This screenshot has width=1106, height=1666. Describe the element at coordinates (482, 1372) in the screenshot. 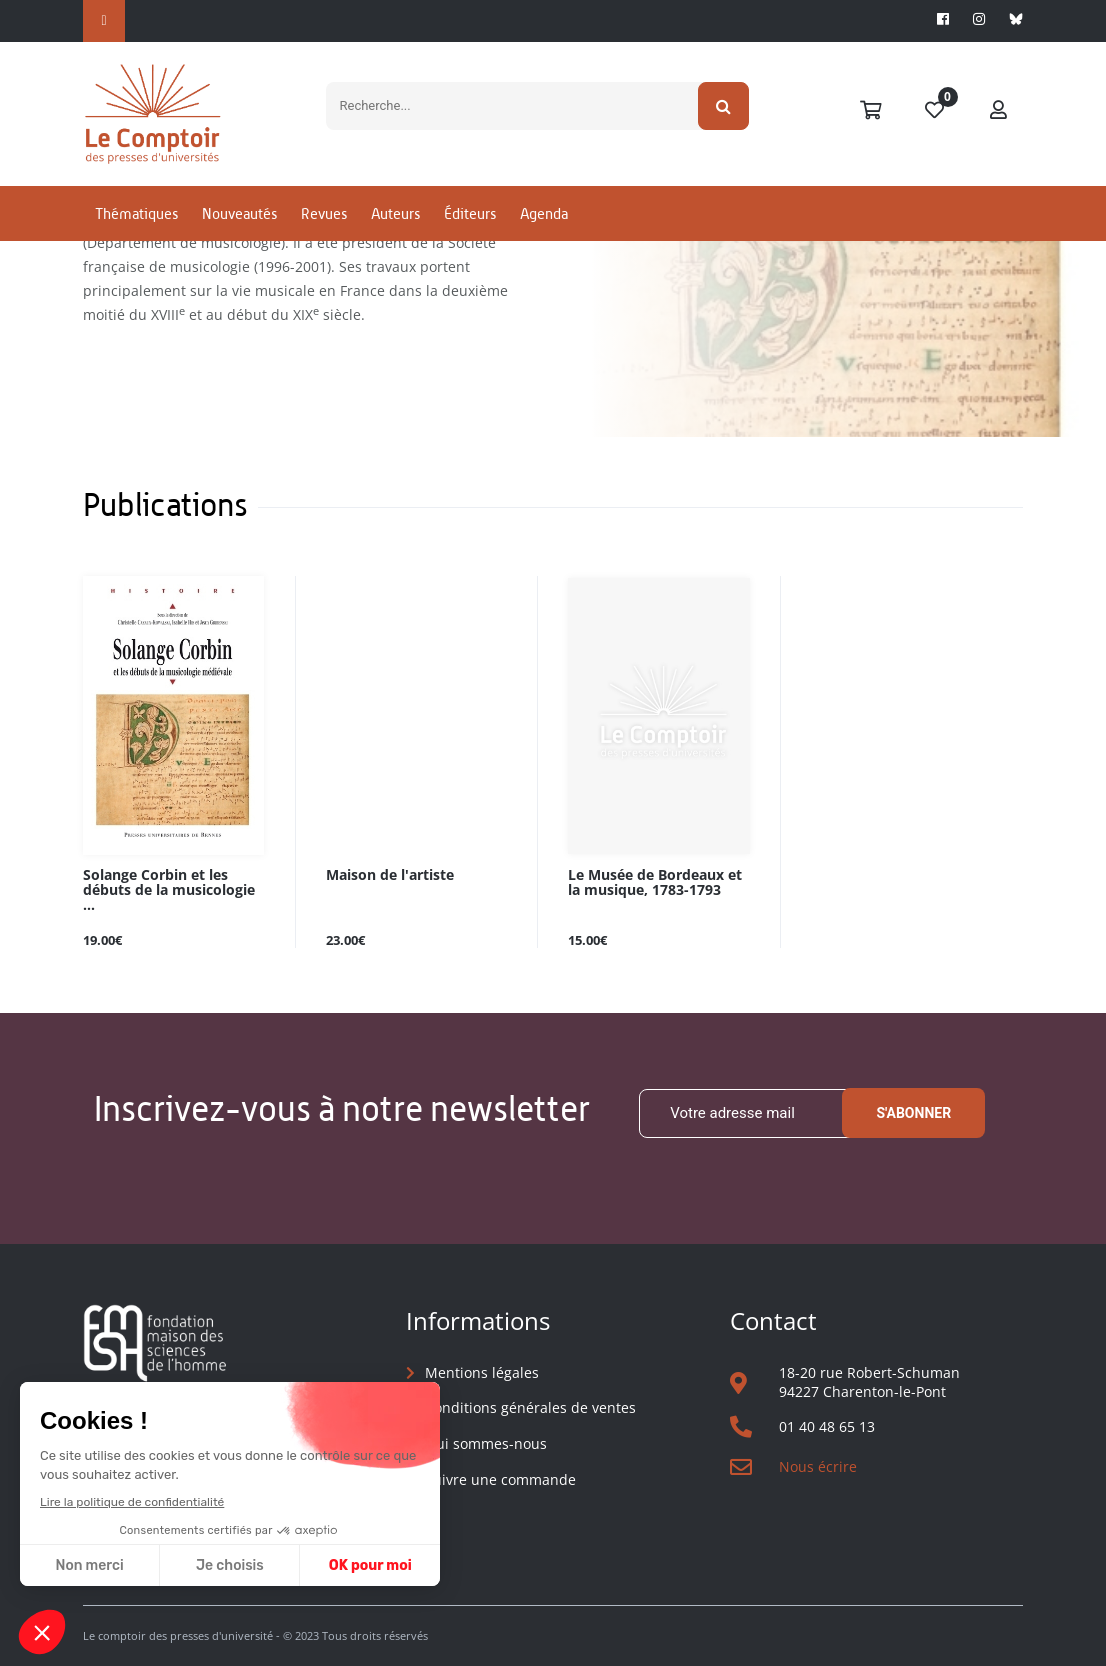

I see `Mentions légales` at that location.